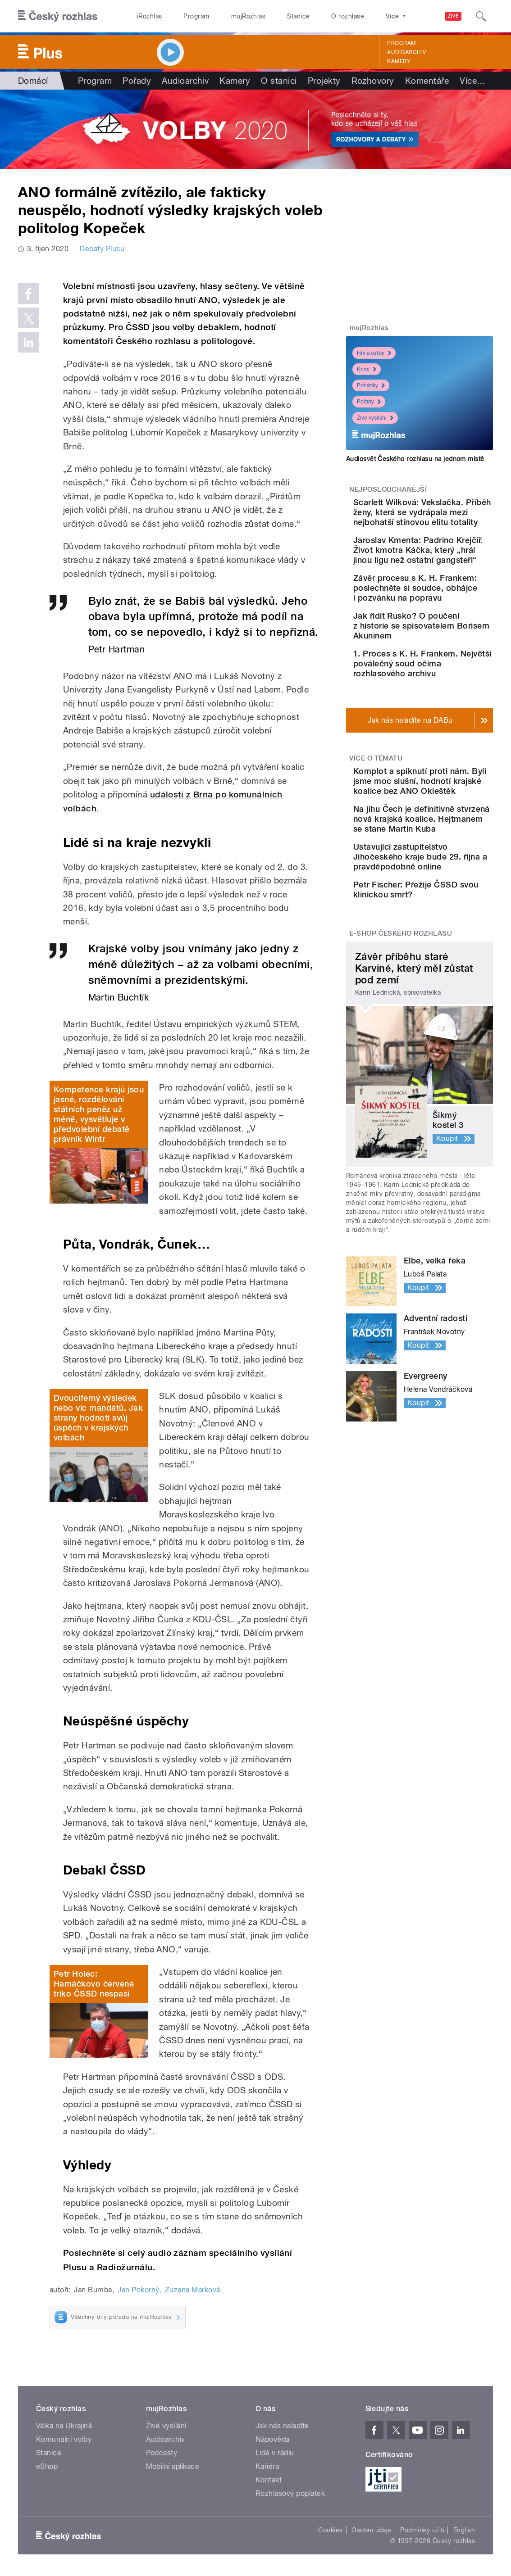  What do you see at coordinates (464, 2530) in the screenshot?
I see `English` at bounding box center [464, 2530].